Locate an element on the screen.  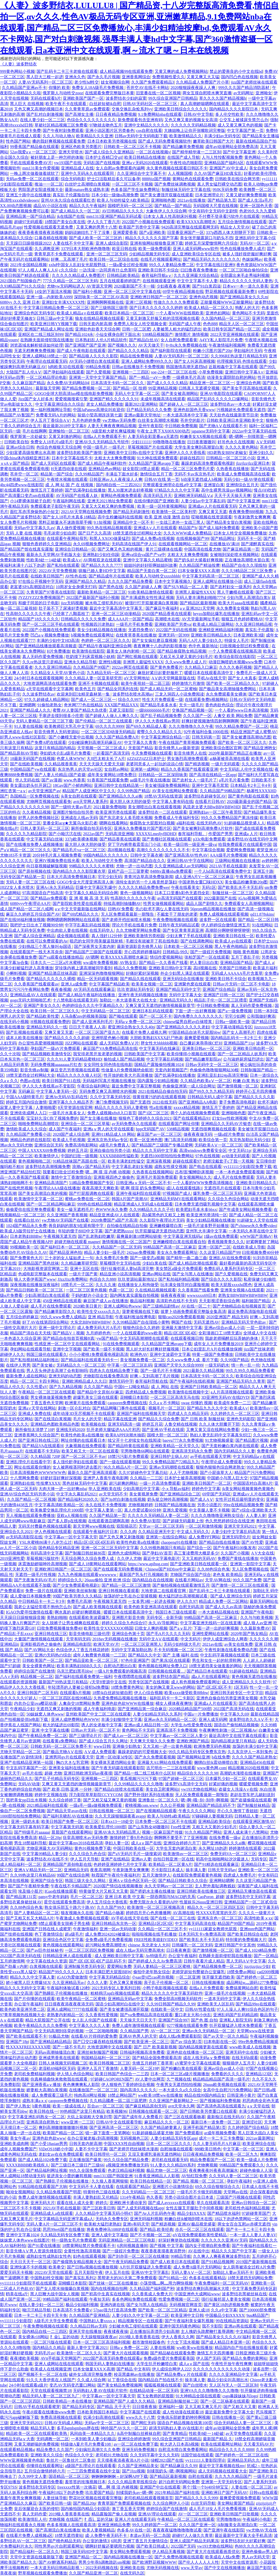
成人AAA片一区国产精品 is located at coordinates (130, 619).